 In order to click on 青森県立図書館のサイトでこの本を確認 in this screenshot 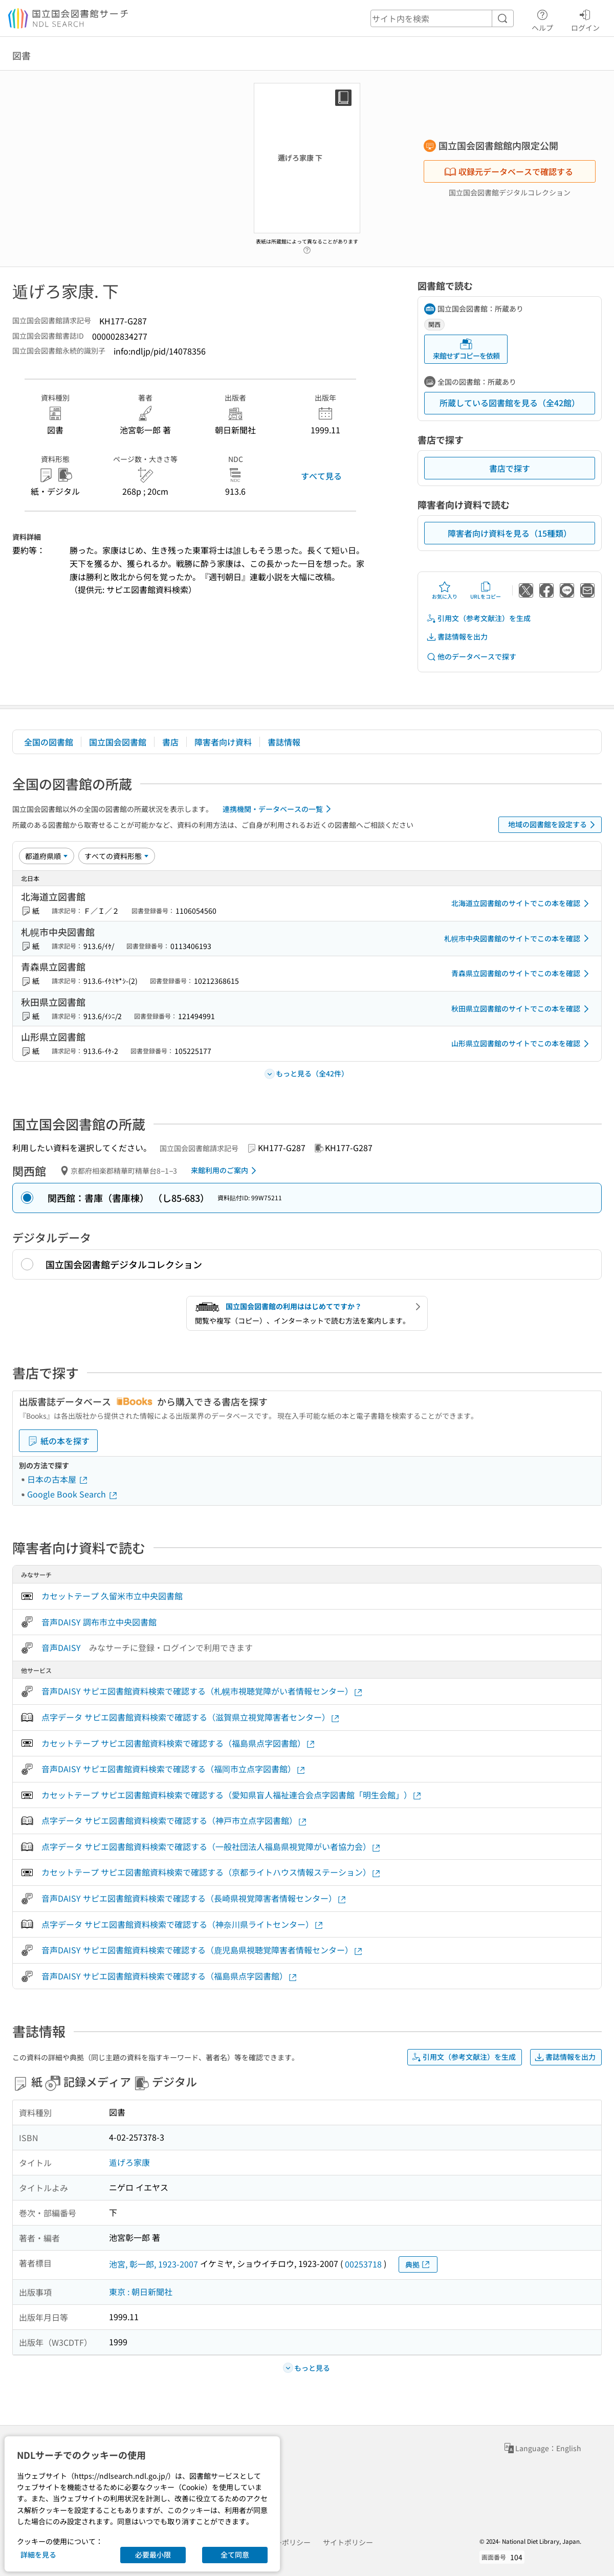, I will do `click(522, 973)`.